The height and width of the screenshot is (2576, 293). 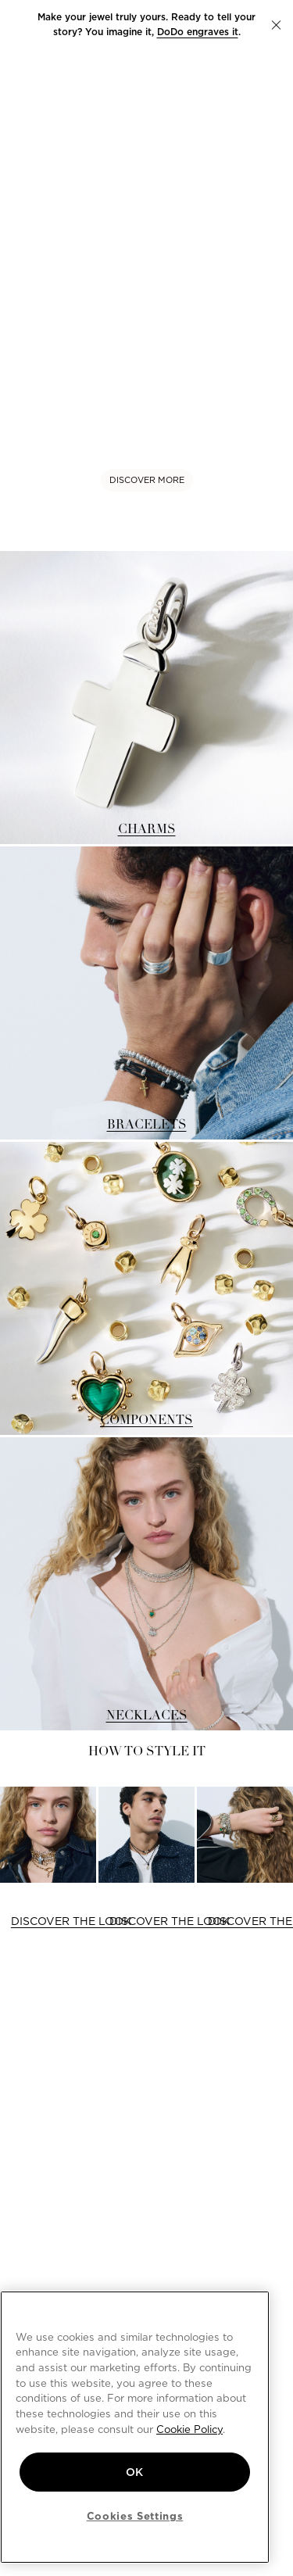 I want to click on [button], so click(x=276, y=25).